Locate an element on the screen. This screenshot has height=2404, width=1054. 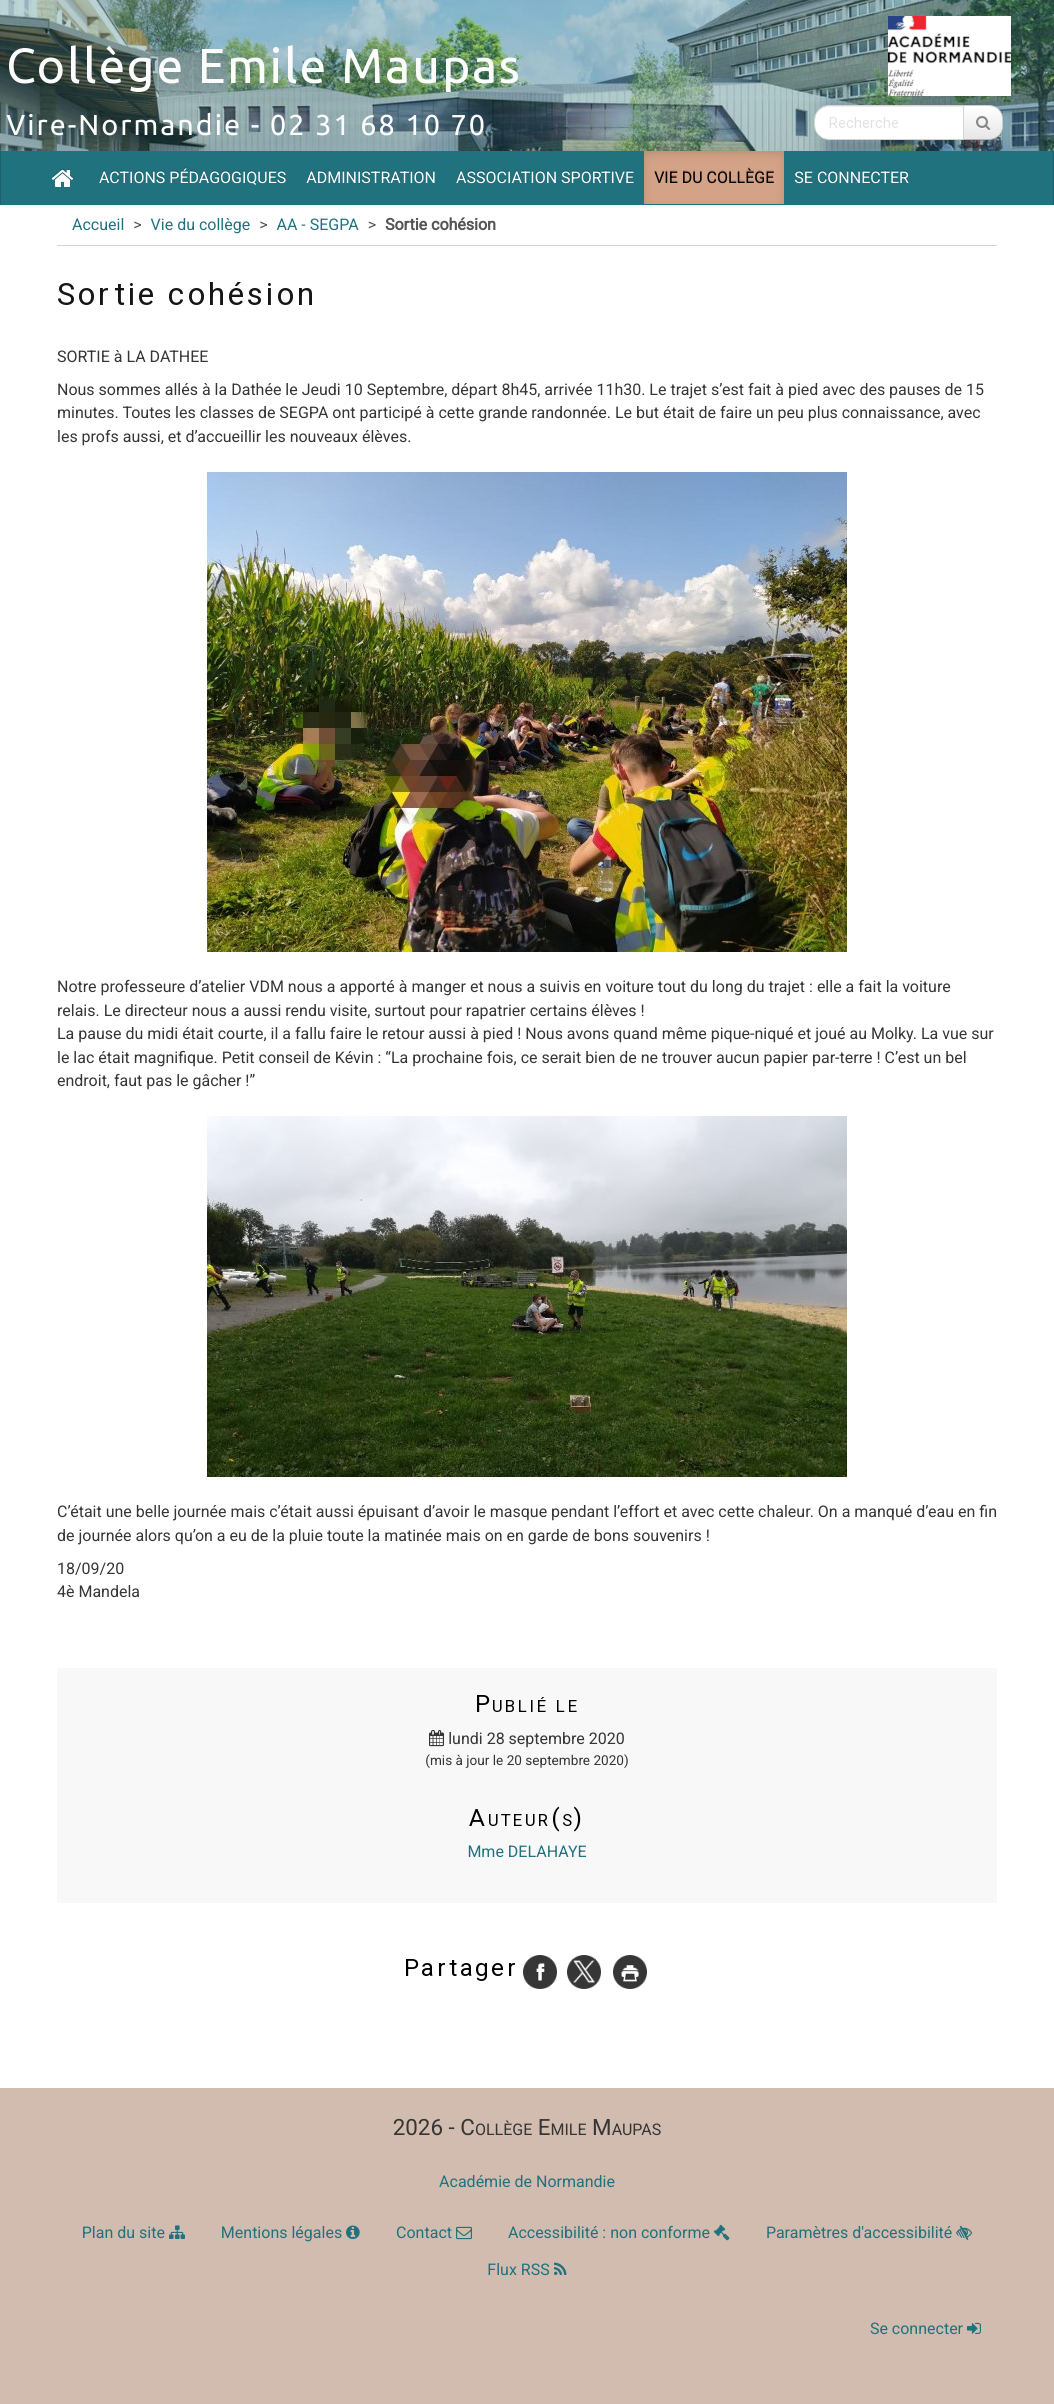
Mentions légales is located at coordinates (290, 2232).